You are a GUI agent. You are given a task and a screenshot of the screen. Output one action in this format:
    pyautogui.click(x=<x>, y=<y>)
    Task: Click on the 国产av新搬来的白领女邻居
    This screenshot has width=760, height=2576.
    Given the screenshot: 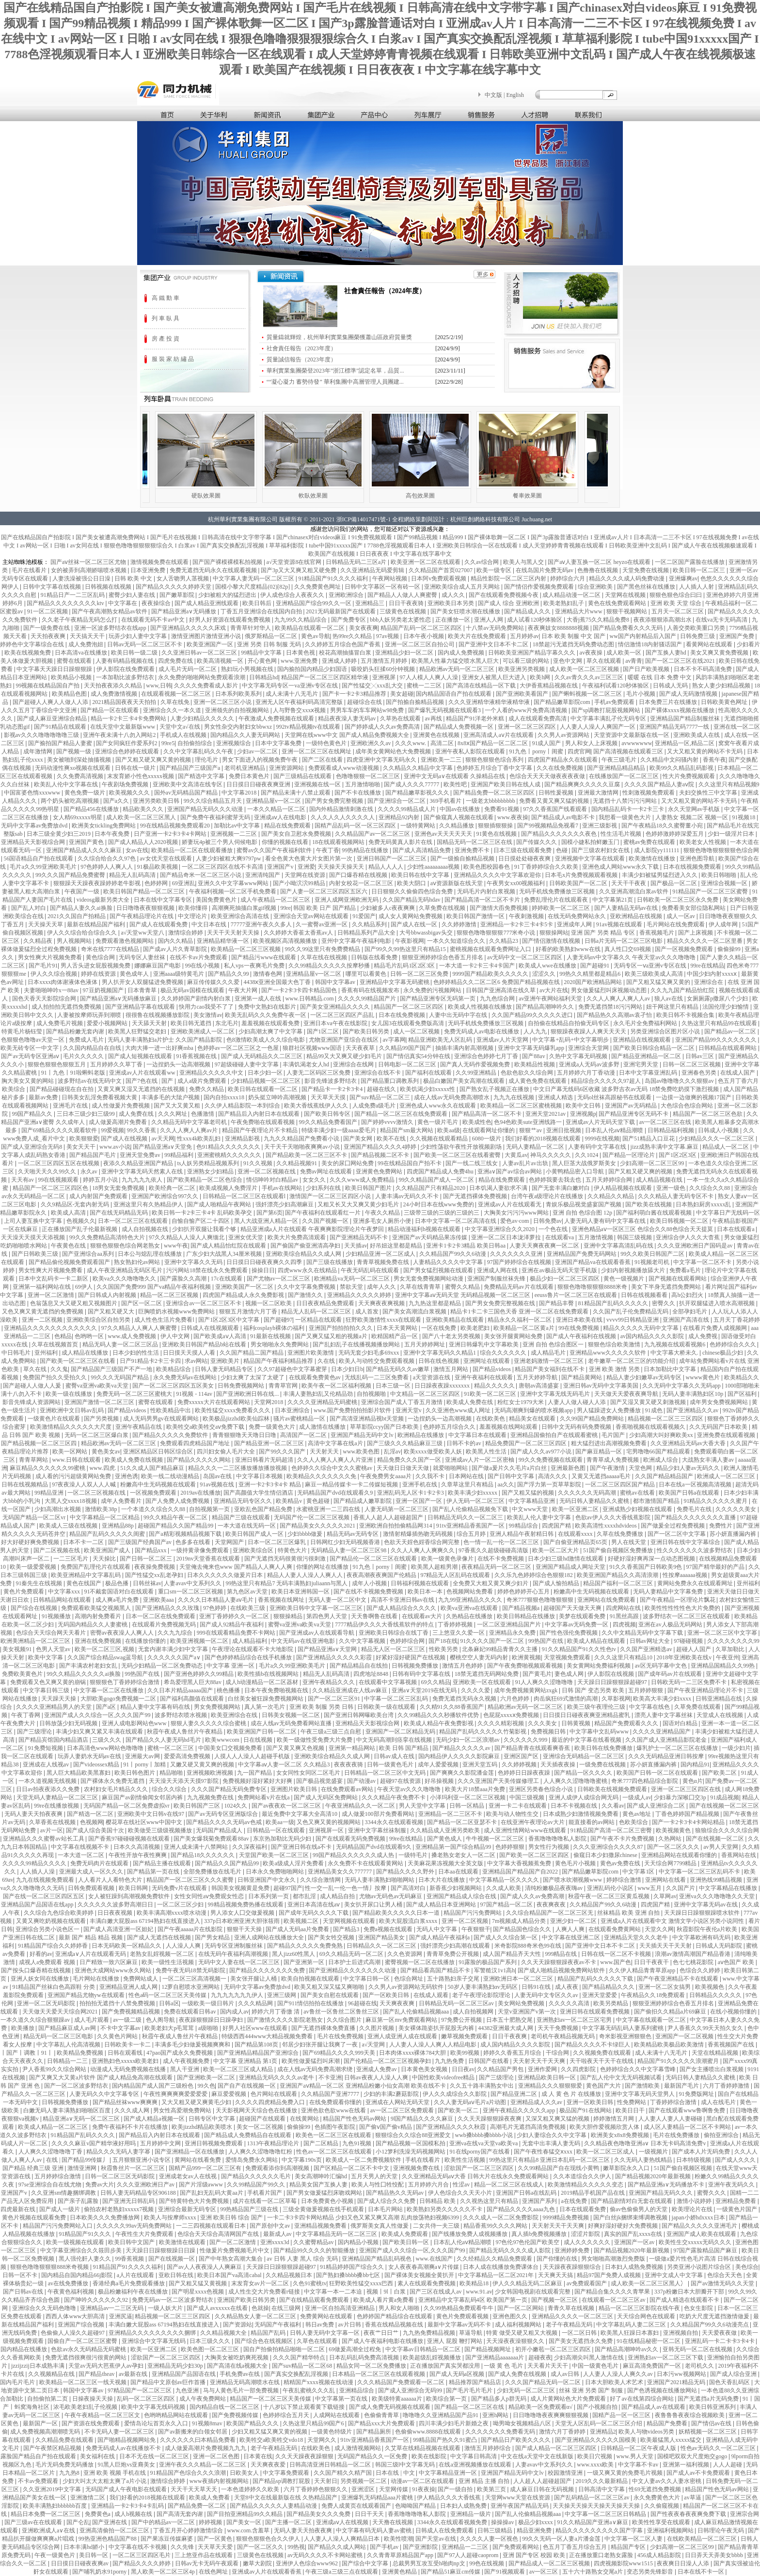 What is the action you would take?
    pyautogui.click(x=193, y=2431)
    